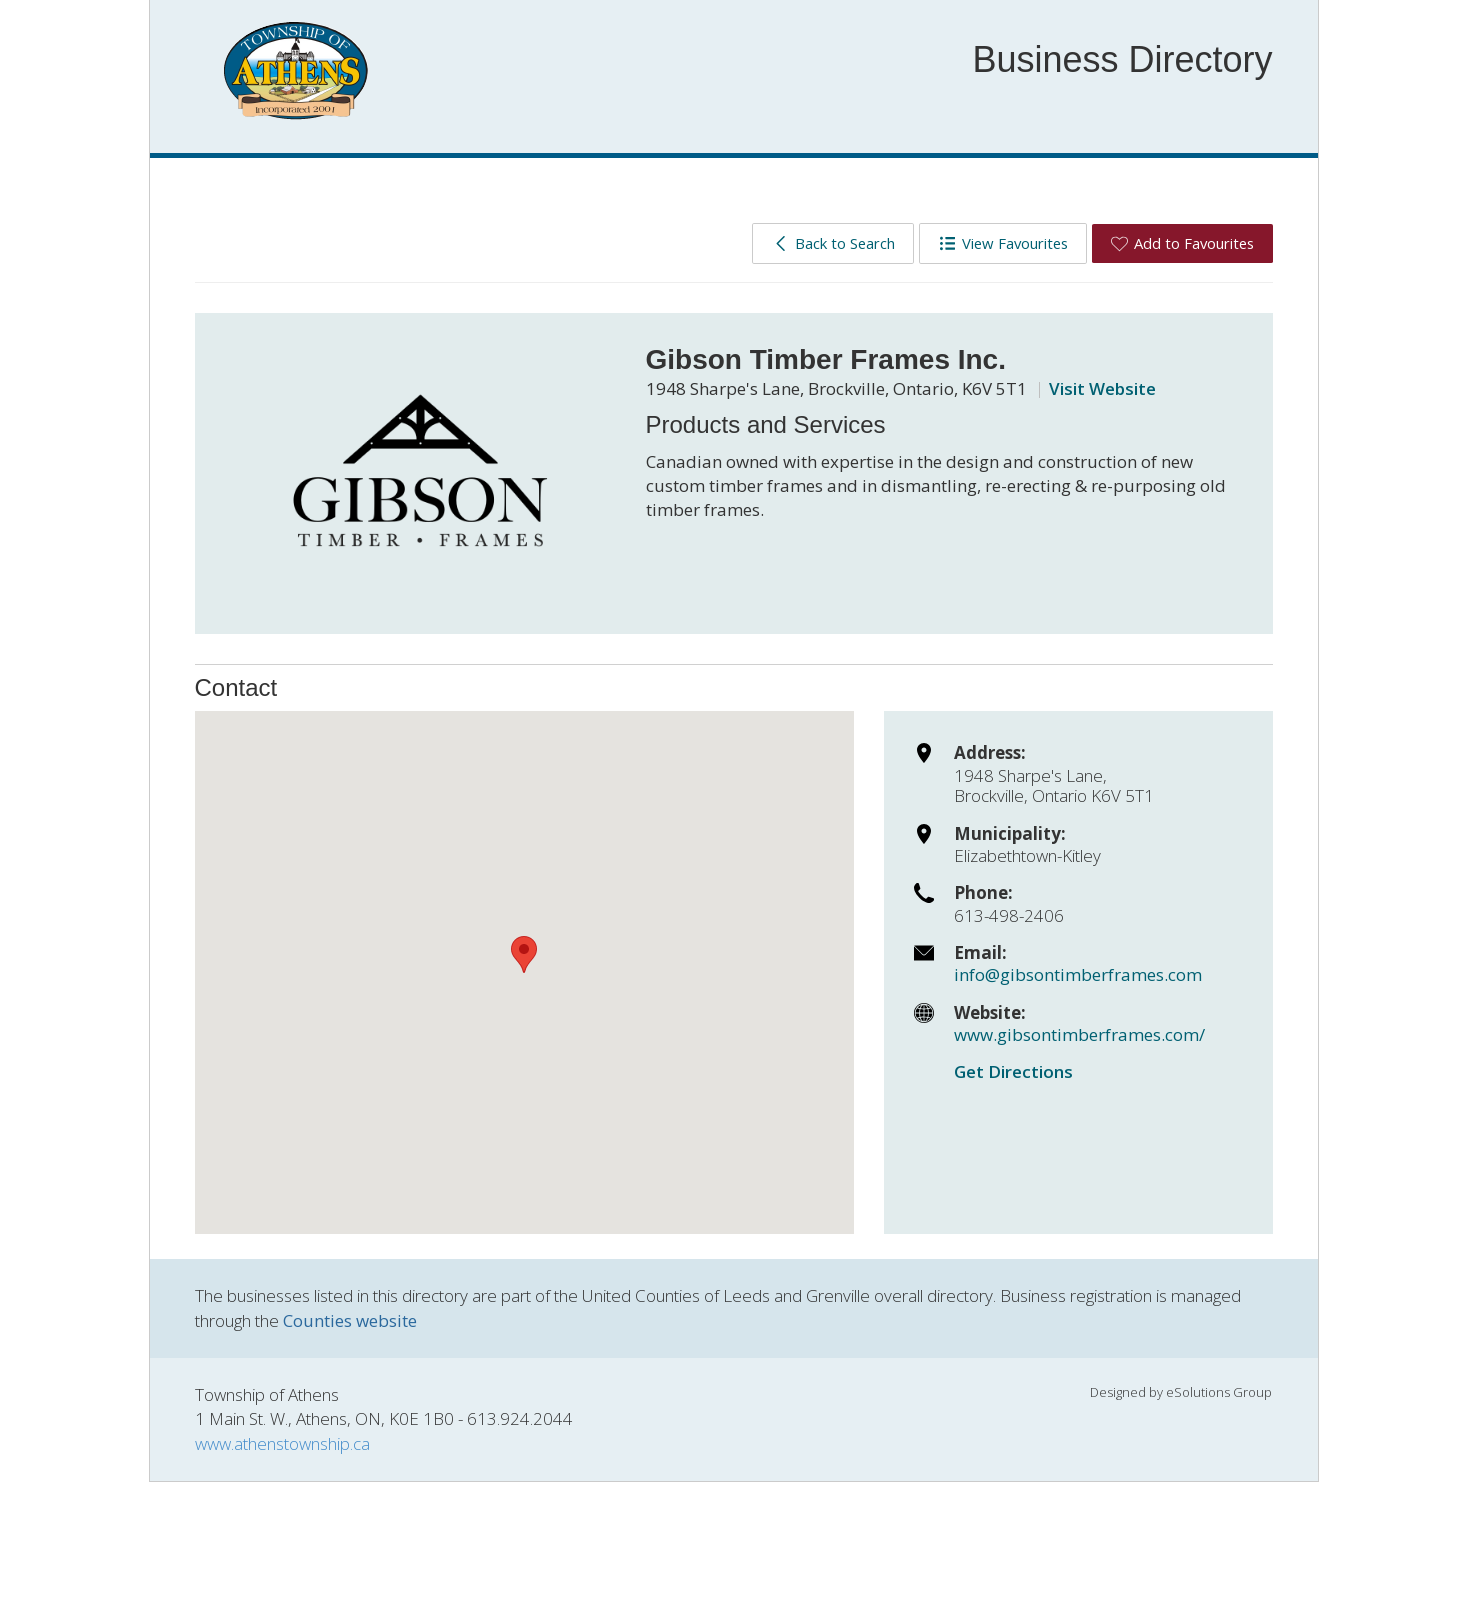 The image size is (1467, 1622). Describe the element at coordinates (1079, 1034) in the screenshot. I see `www.gibsontimberframes.com/` at that location.